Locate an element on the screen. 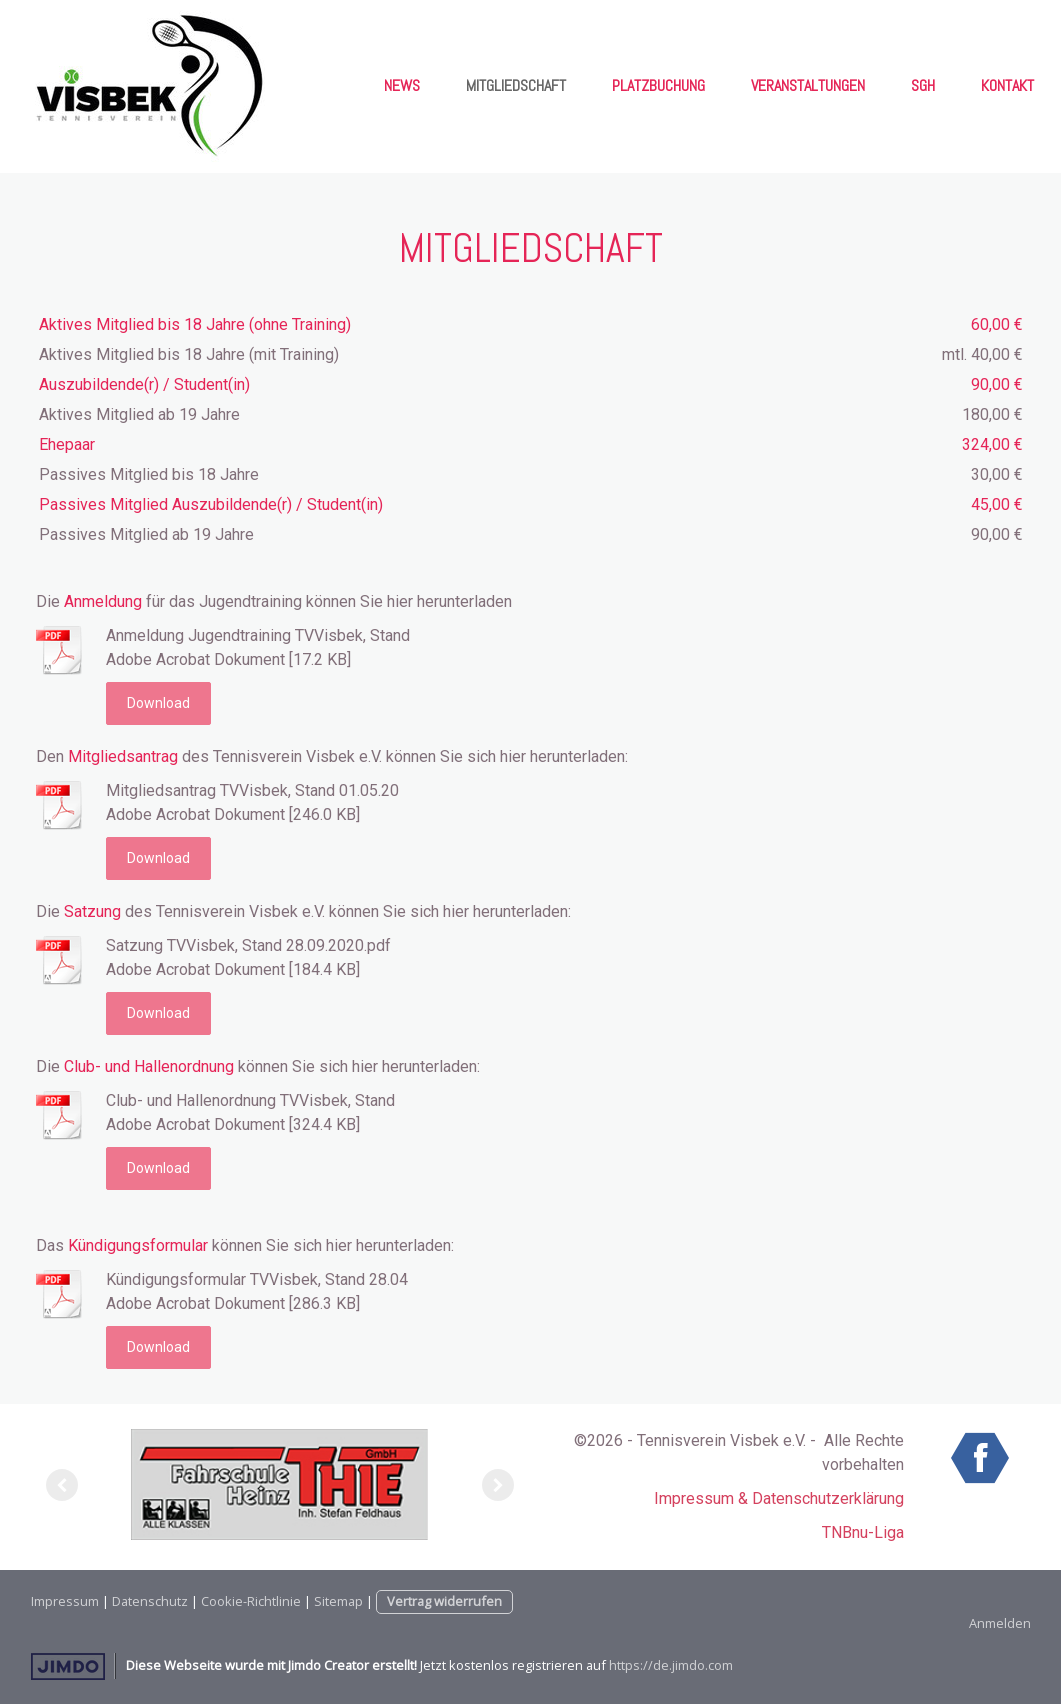 This screenshot has height=1704, width=1061. https://de.jimdo.com is located at coordinates (671, 1665).